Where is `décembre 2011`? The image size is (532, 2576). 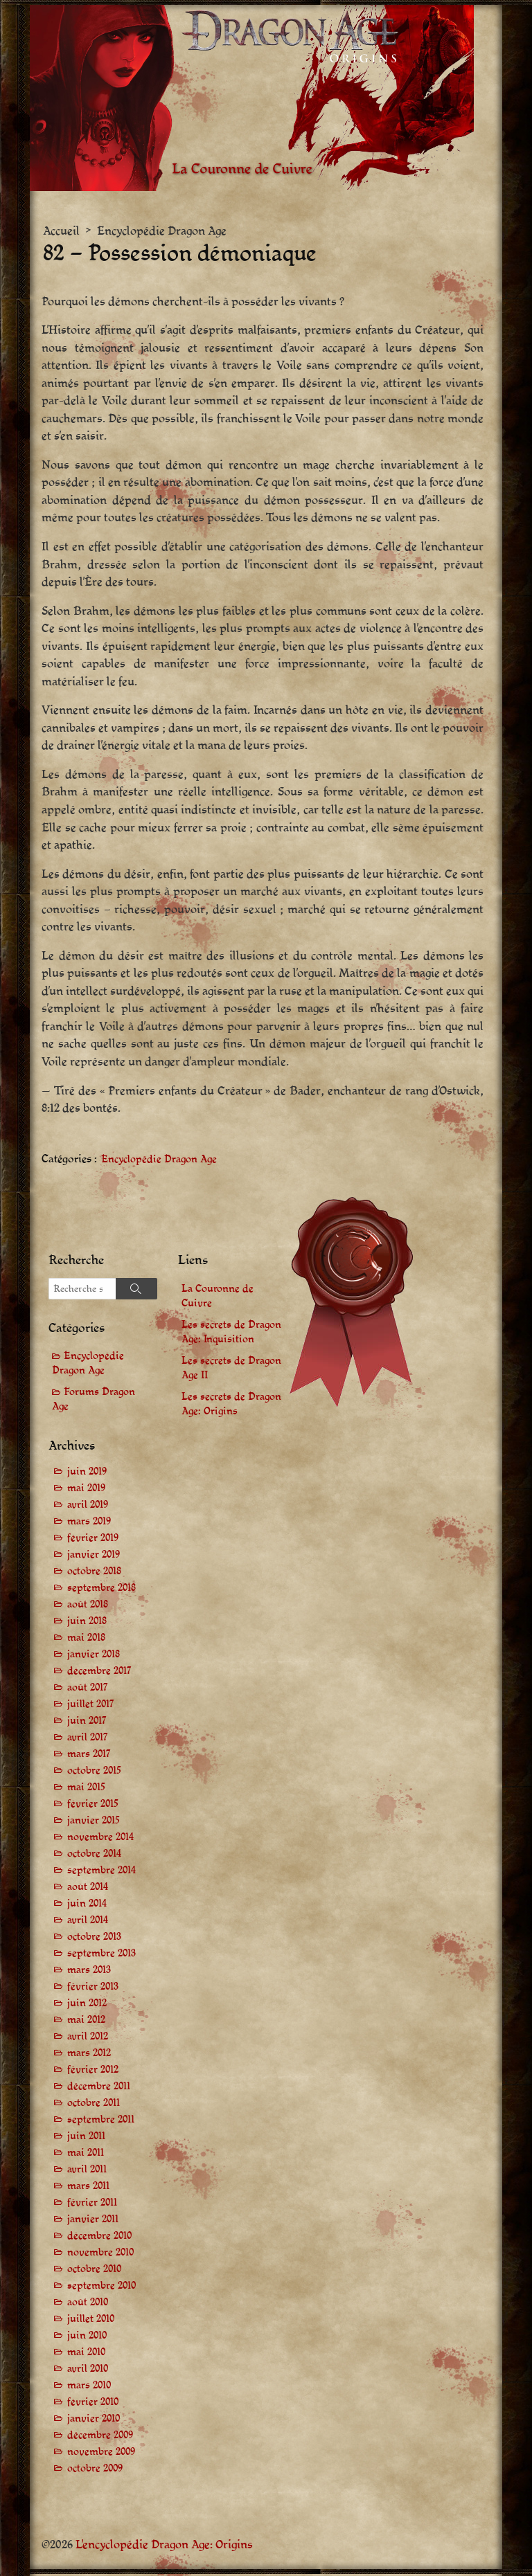
décembre 2011 is located at coordinates (98, 2088).